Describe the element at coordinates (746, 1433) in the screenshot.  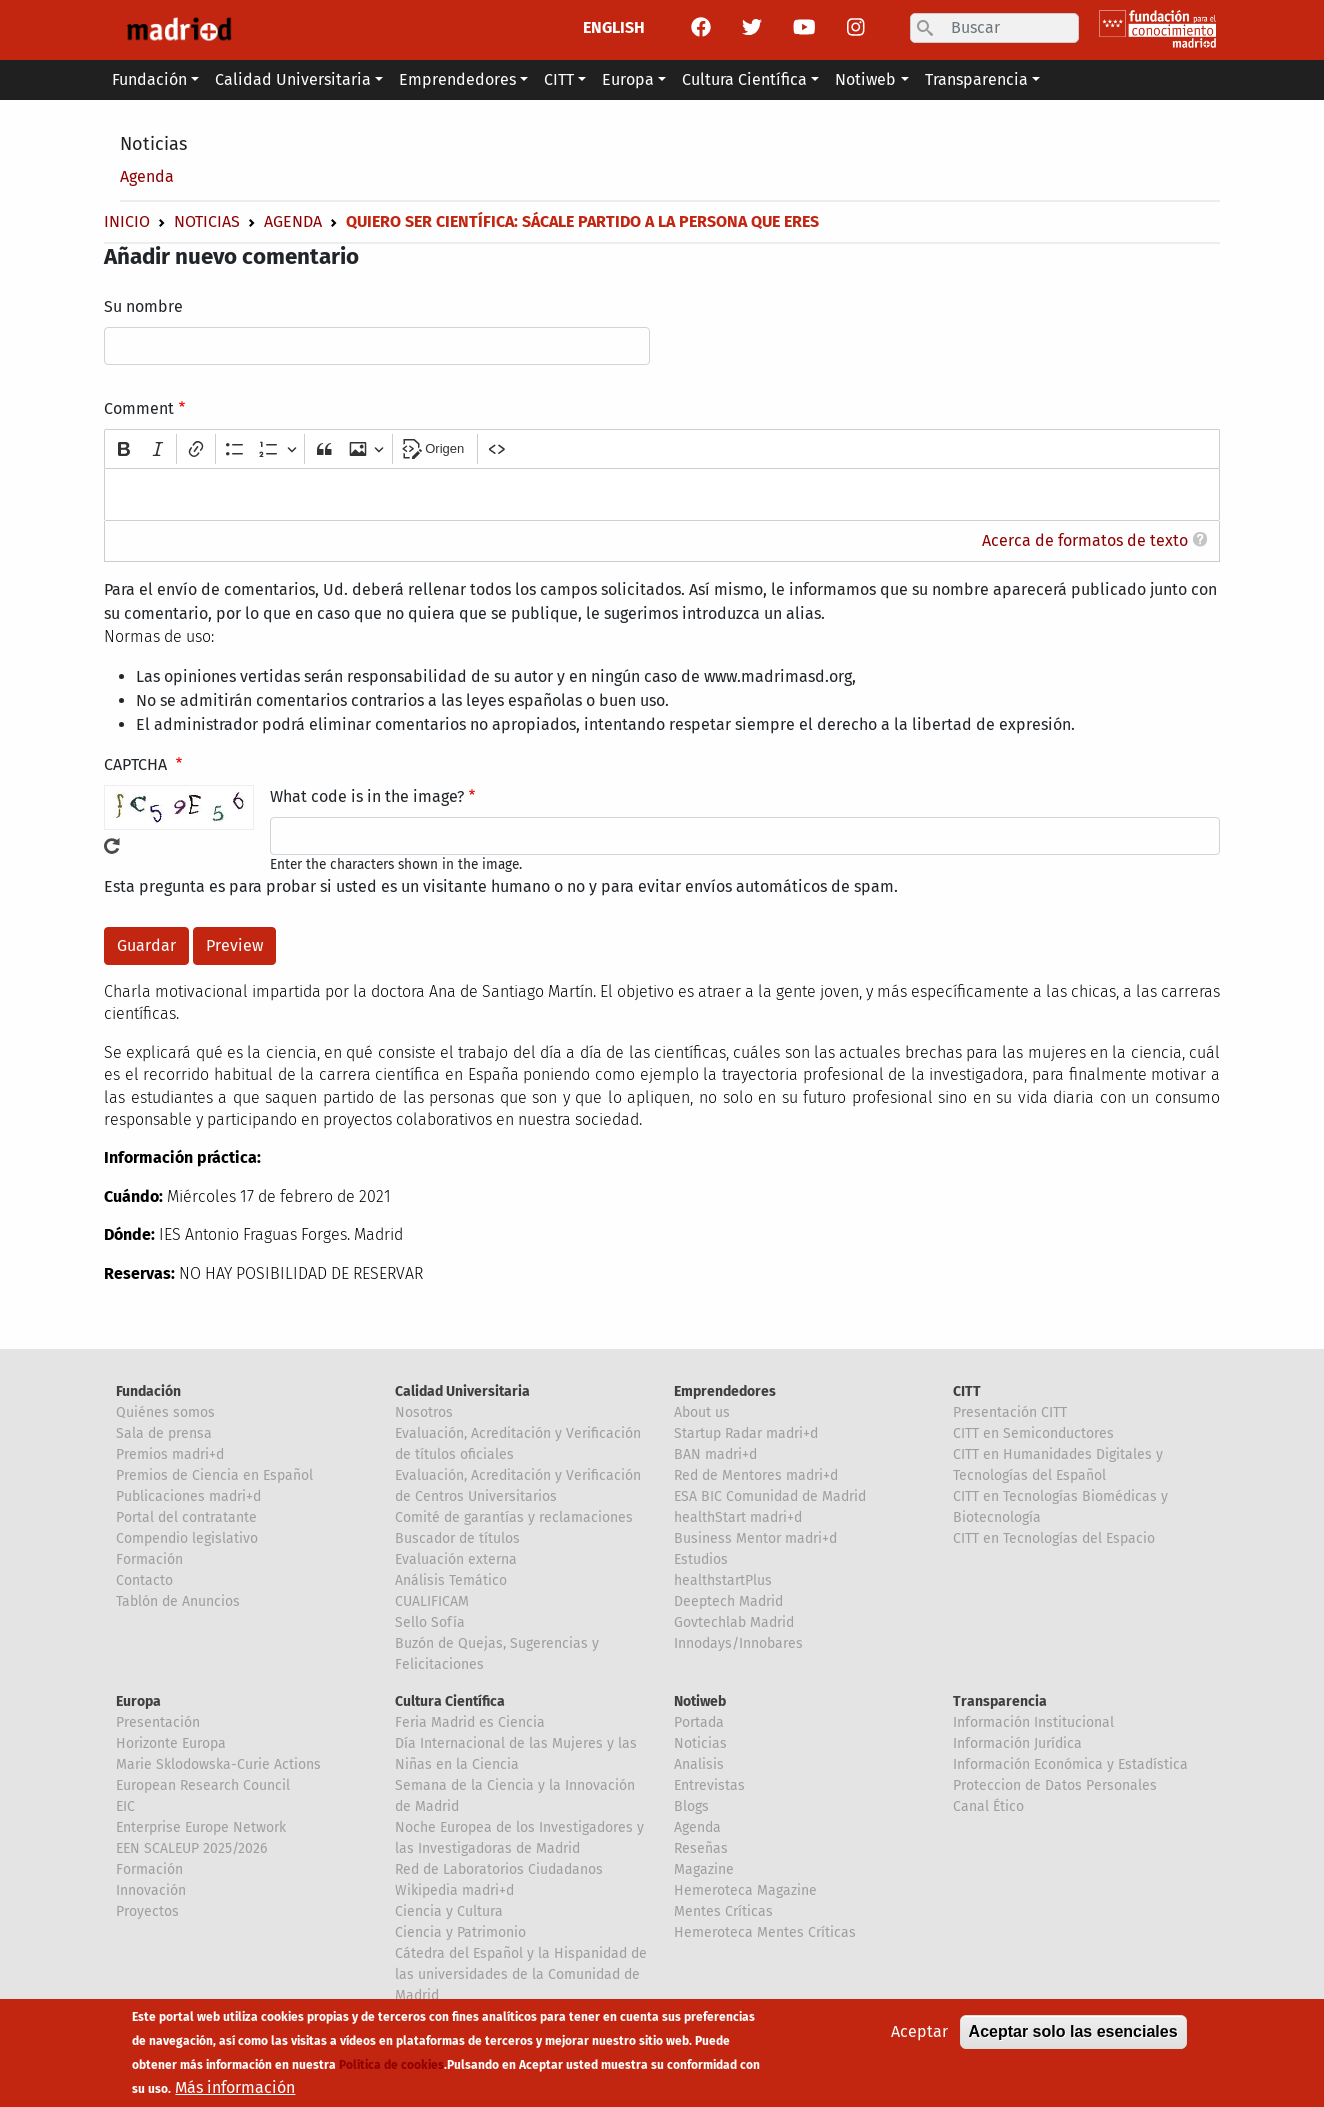
I see `Startup Radar madri+d` at that location.